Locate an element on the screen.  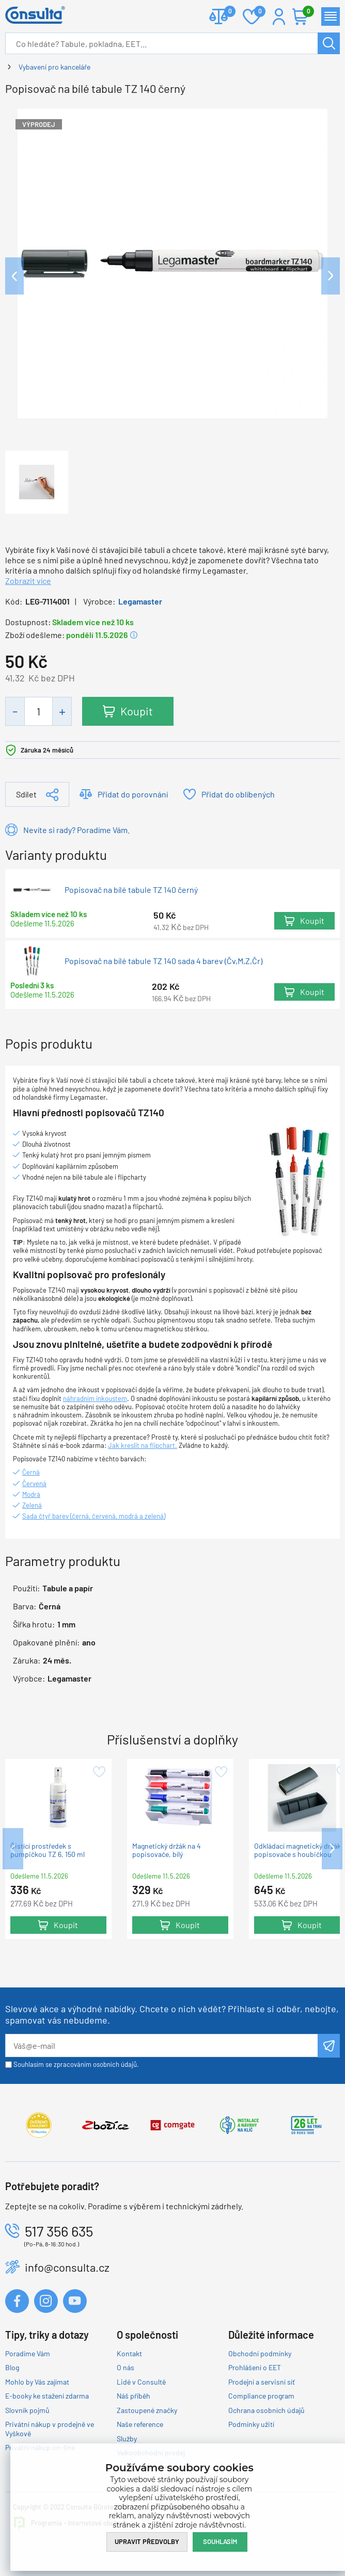
Černá is located at coordinates (31, 1472).